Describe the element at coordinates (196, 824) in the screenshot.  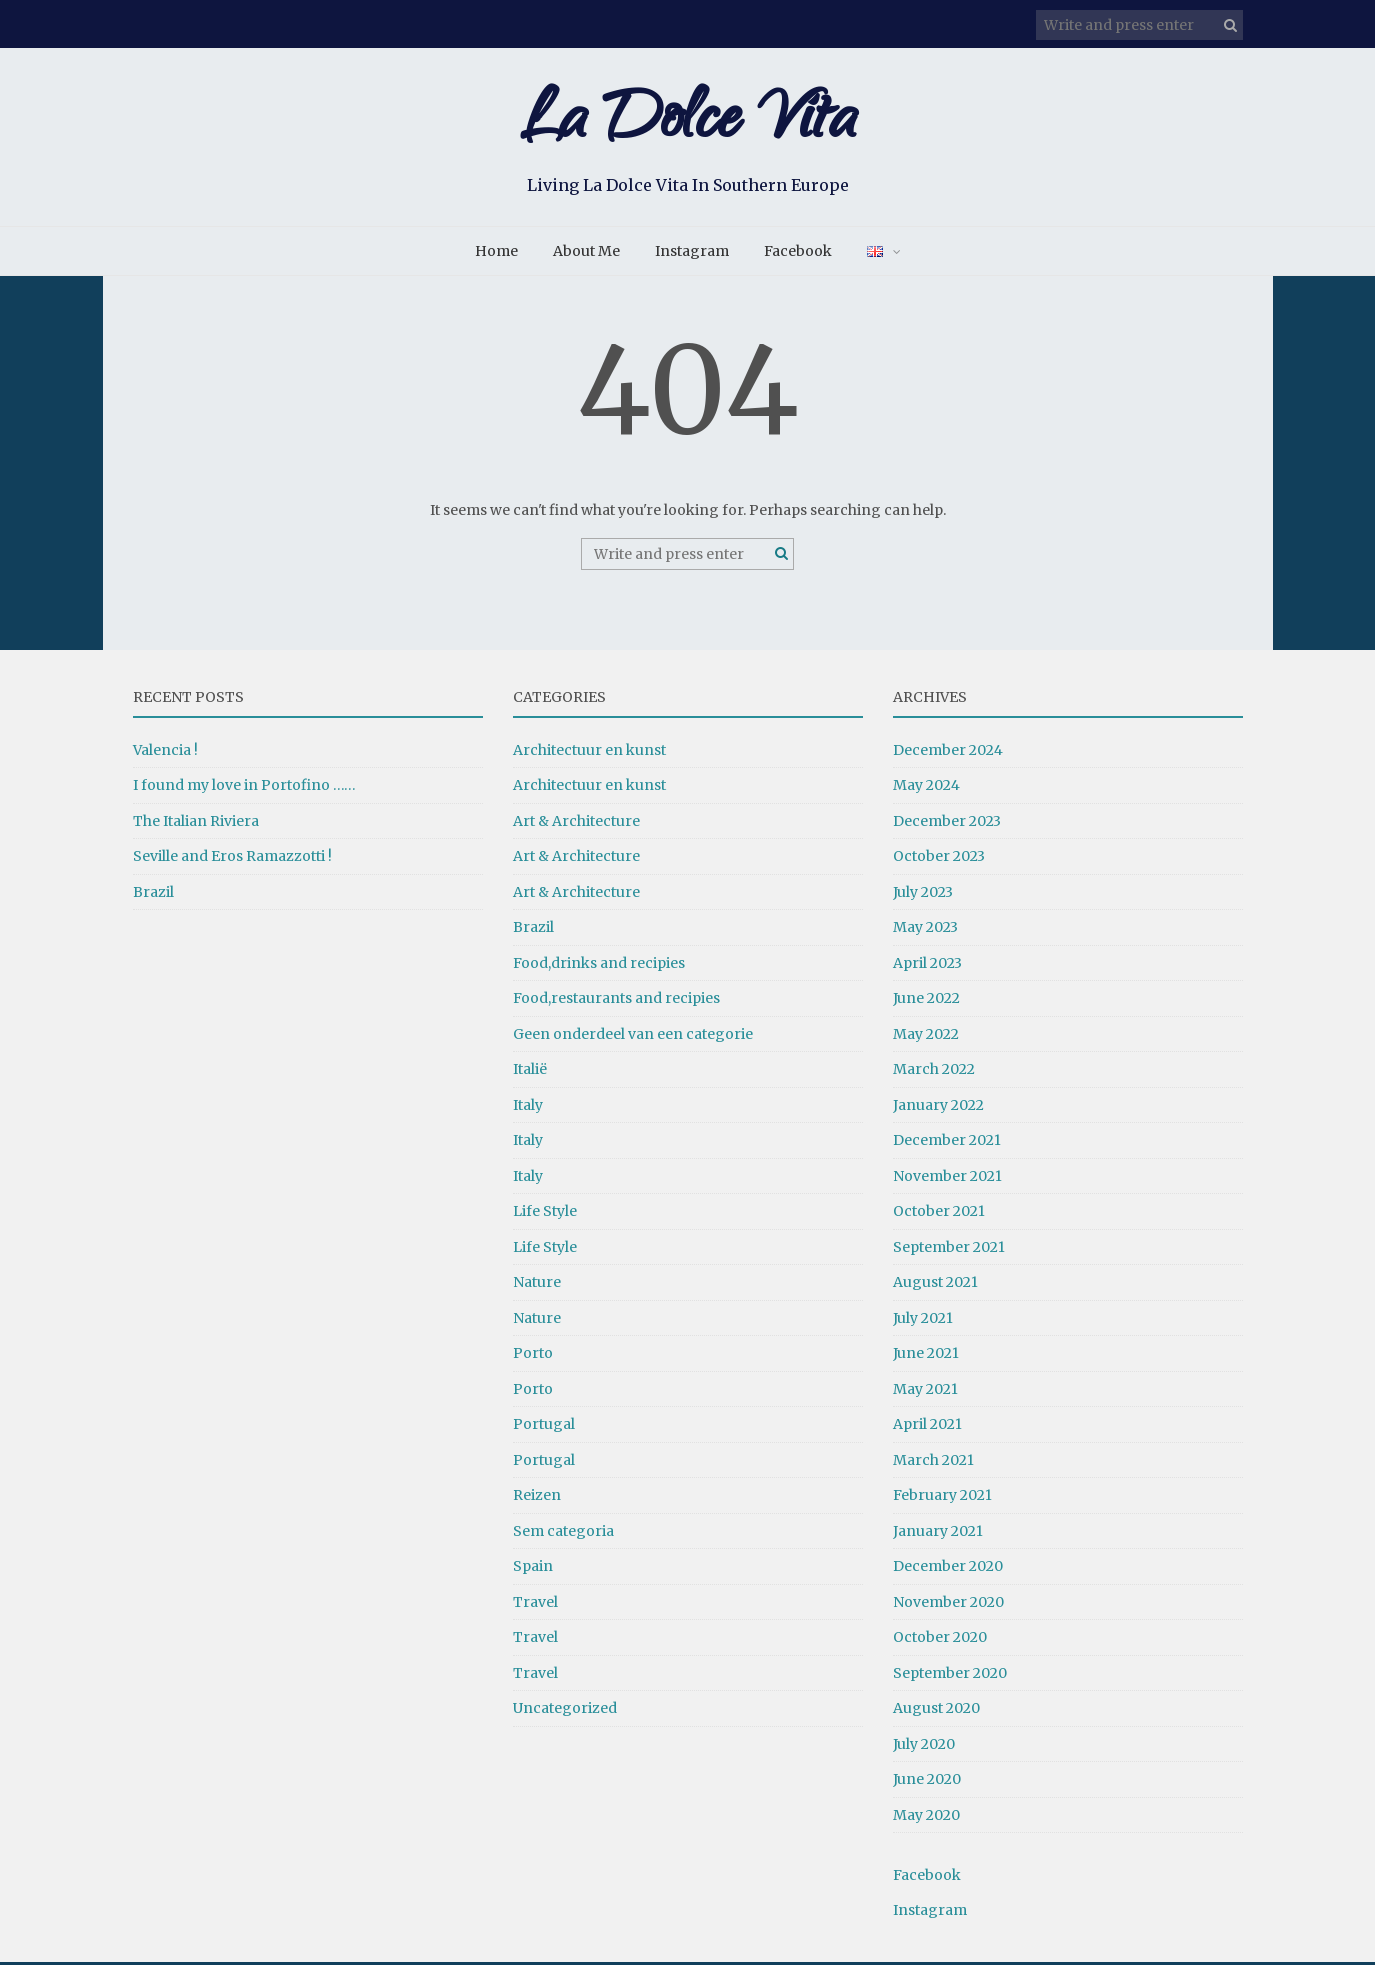
I see `The Italian Riviera` at that location.